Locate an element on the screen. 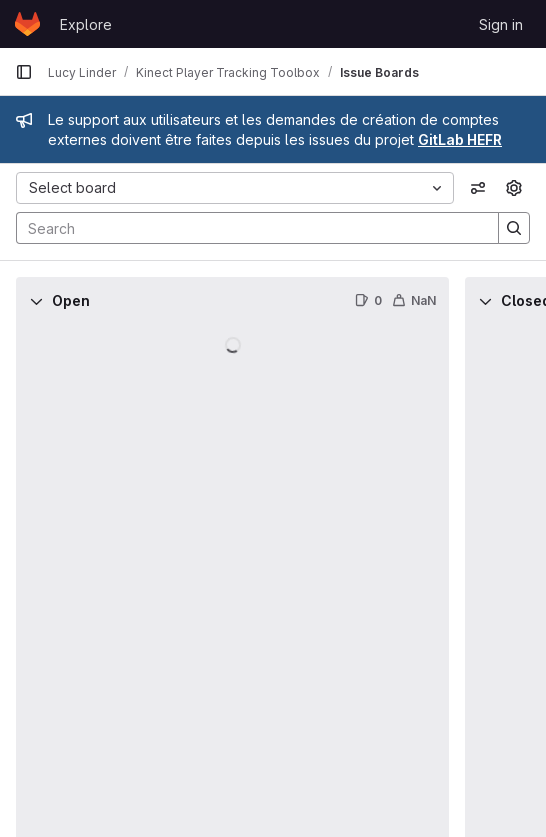  [Collapse] is located at coordinates (36, 301).